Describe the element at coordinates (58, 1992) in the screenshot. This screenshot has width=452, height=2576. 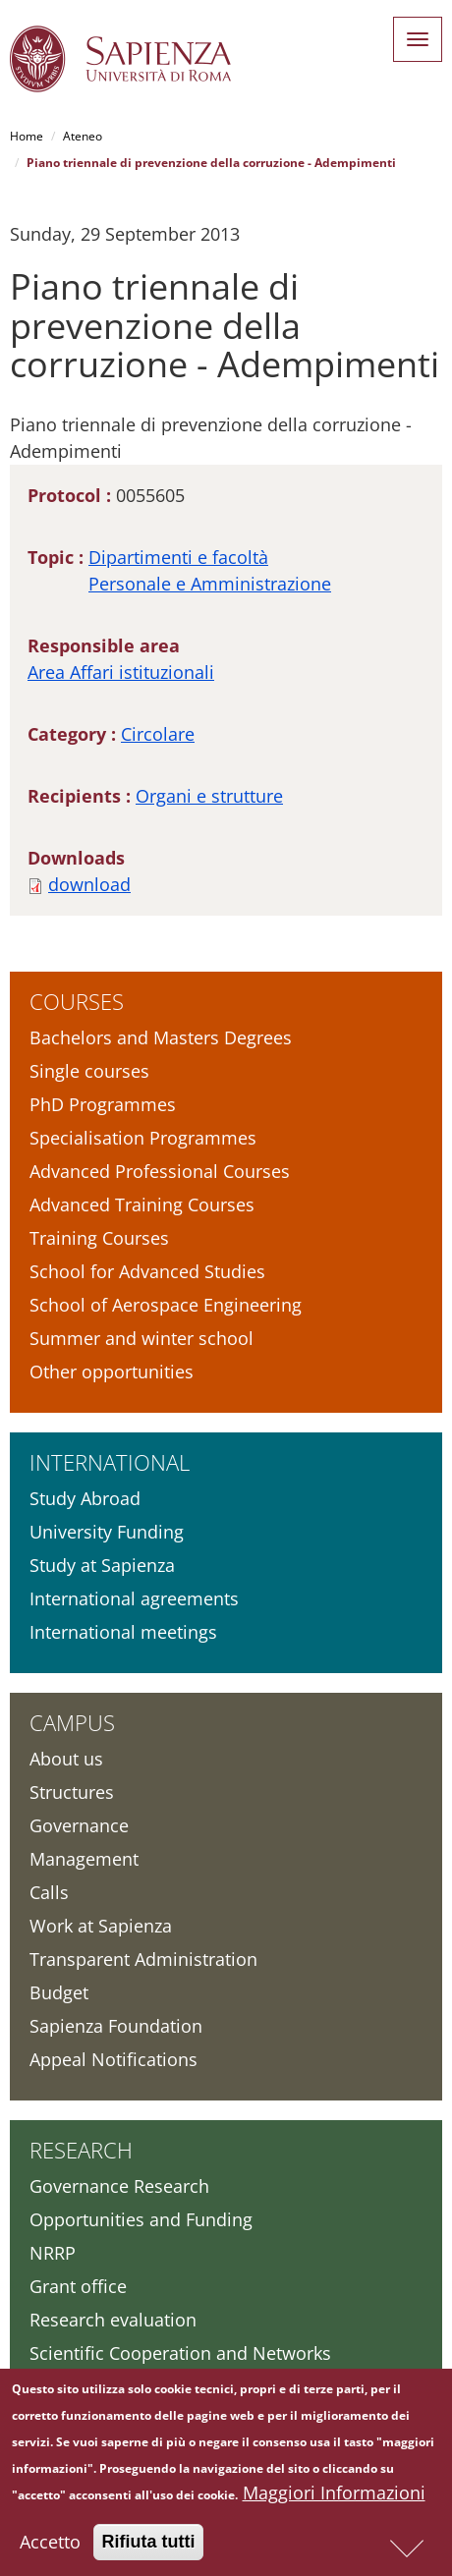
I see `Budget` at that location.